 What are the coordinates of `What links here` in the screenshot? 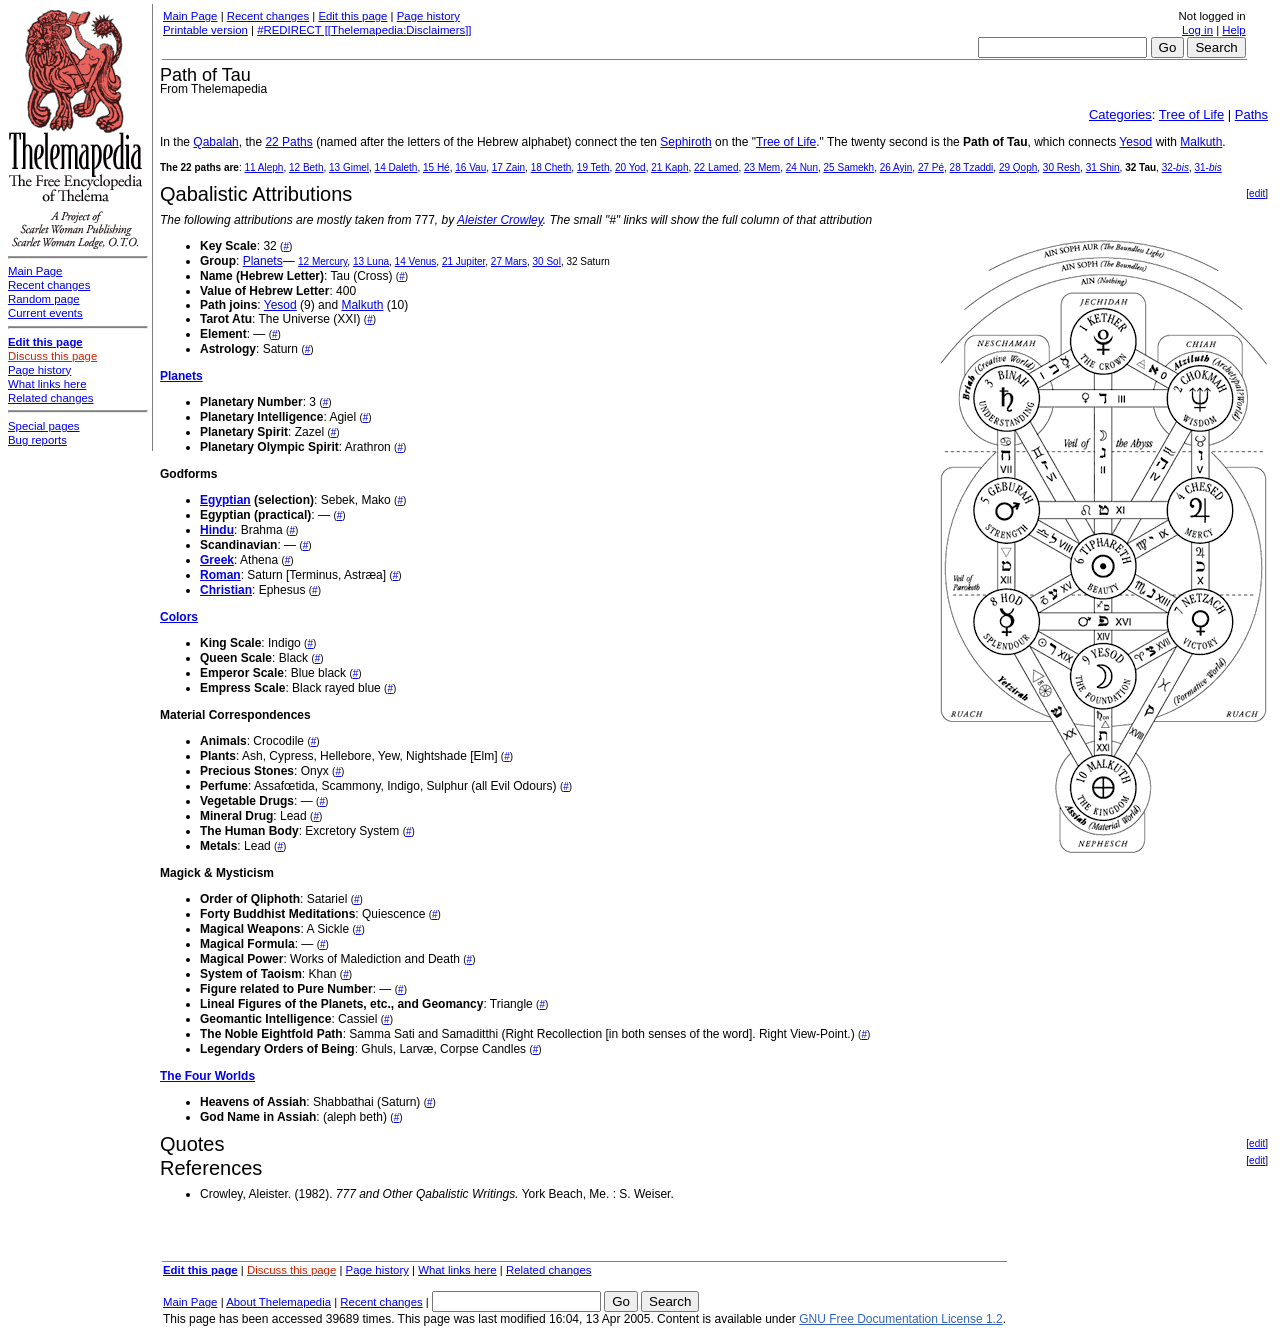 It's located at (457, 1270).